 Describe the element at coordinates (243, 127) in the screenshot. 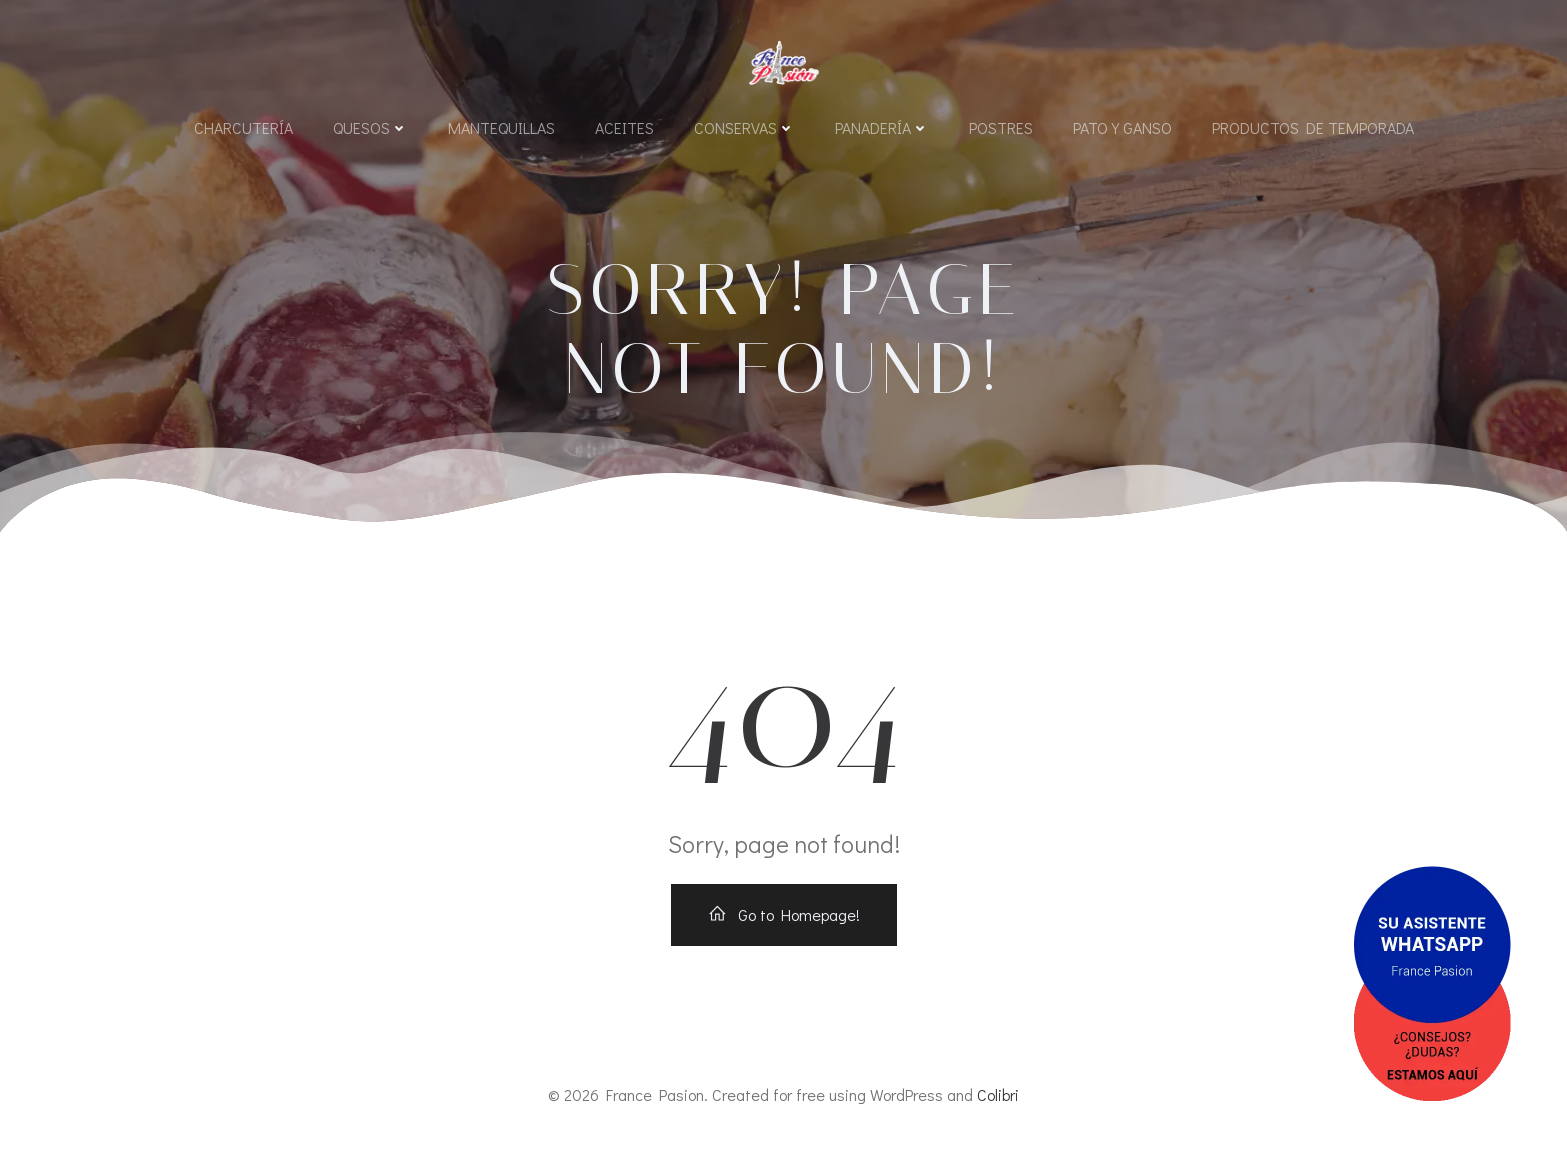

I see `Charcutería` at that location.